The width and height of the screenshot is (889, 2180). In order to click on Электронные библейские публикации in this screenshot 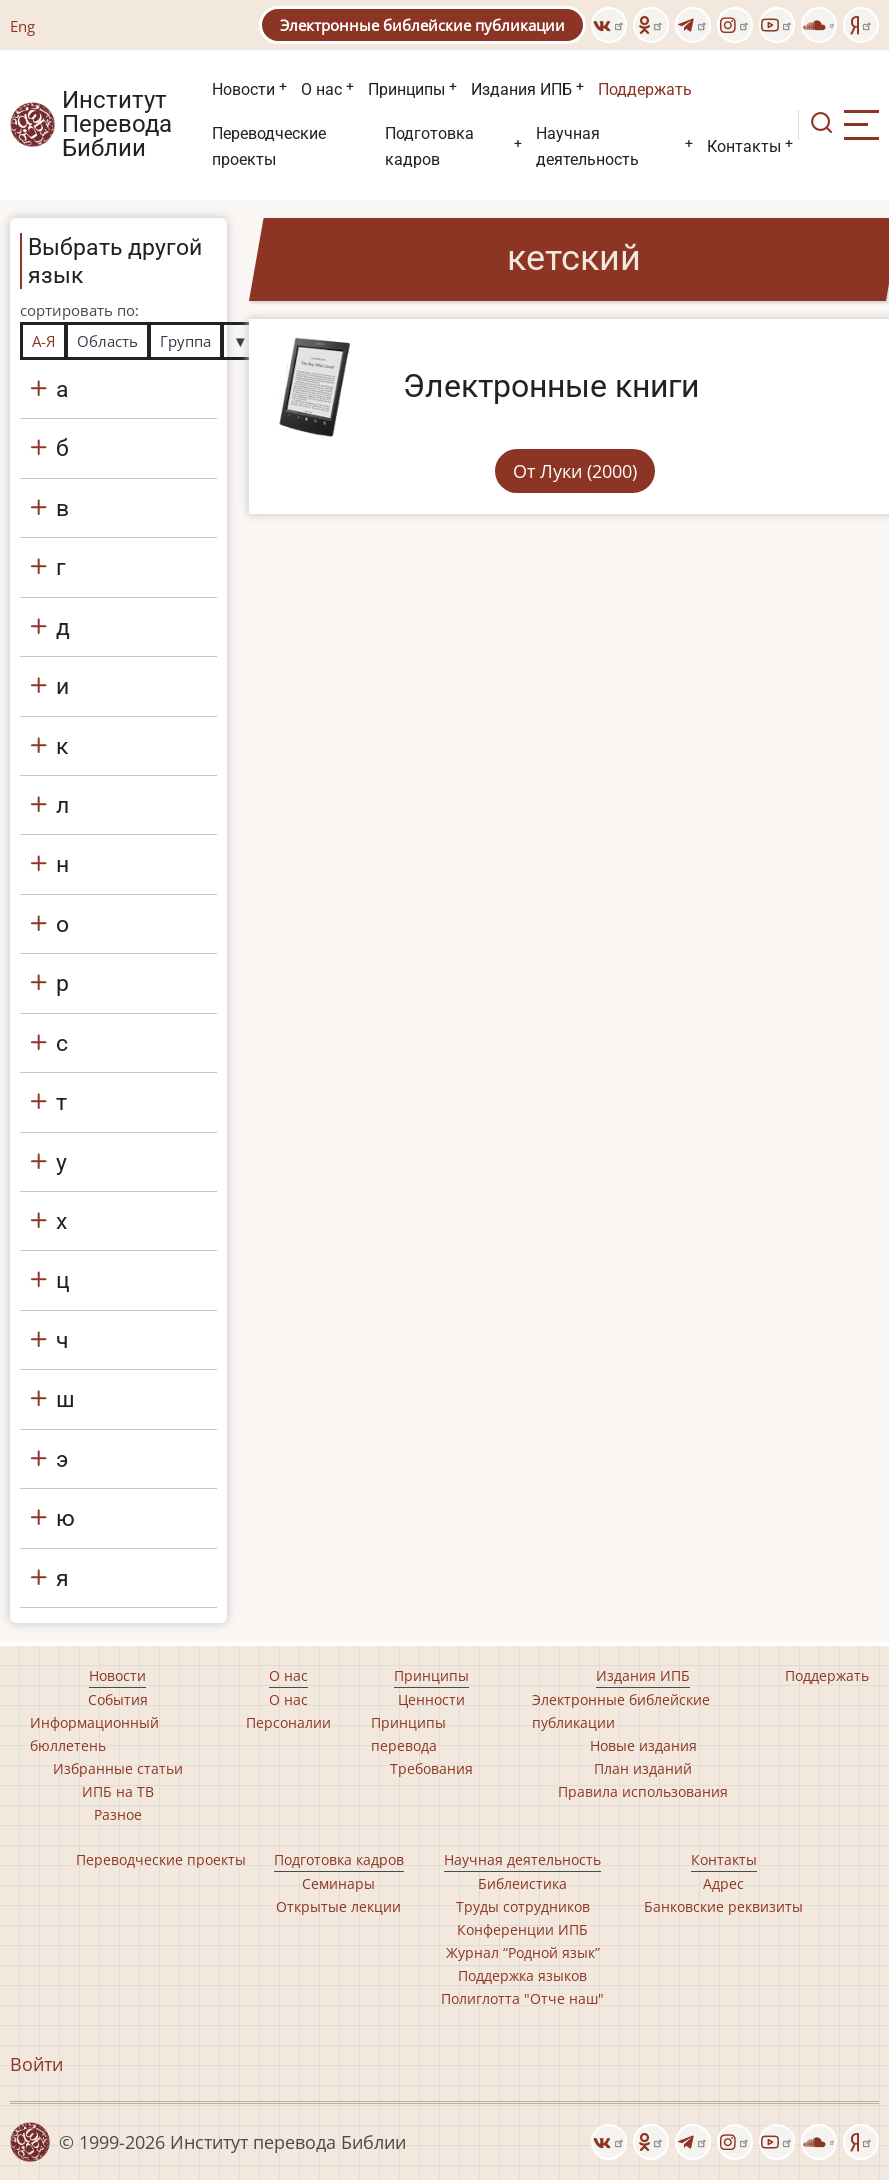, I will do `click(422, 25)`.